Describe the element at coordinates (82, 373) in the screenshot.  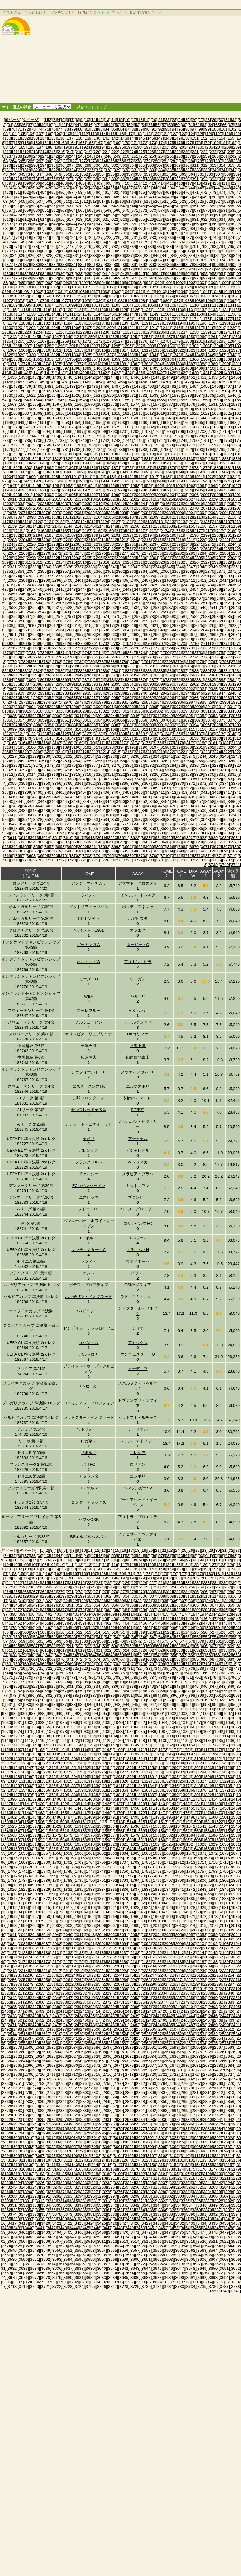
I see `[1420]` at that location.